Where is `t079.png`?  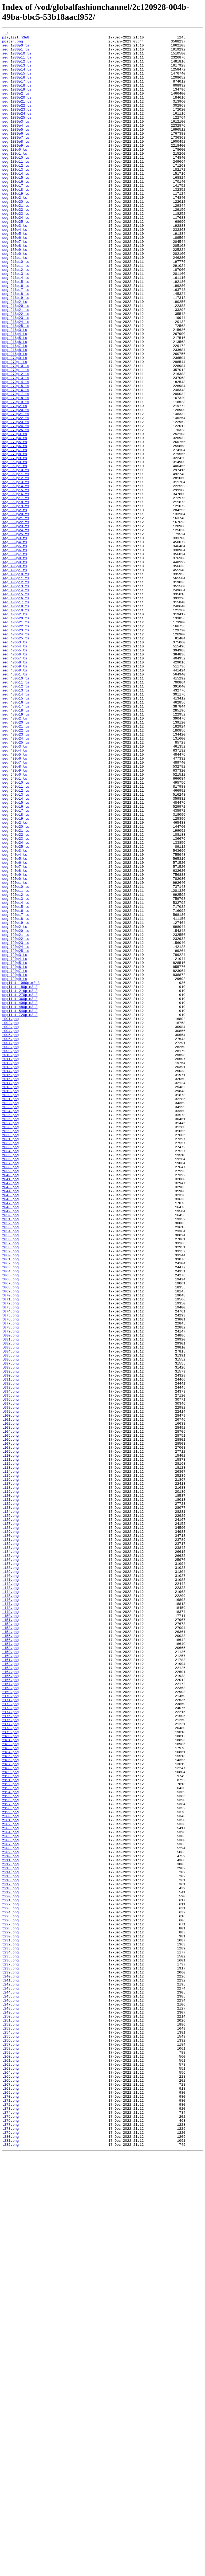 t079.png is located at coordinates (10, 1591).